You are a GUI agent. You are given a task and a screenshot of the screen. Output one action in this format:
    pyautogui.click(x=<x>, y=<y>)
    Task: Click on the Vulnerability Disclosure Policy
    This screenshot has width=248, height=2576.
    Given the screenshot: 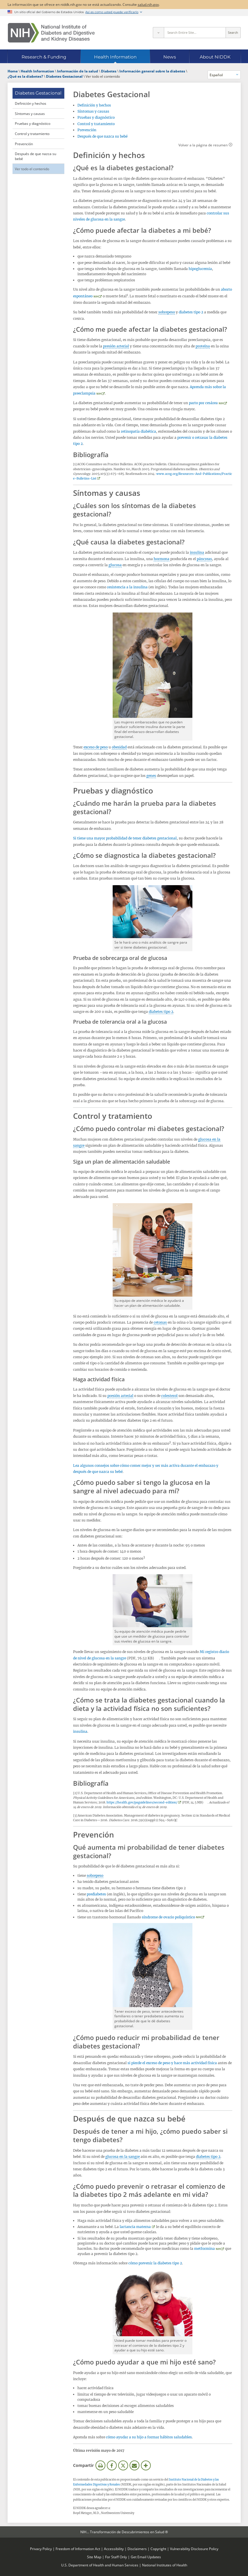 What is the action you would take?
    pyautogui.click(x=194, y=2548)
    